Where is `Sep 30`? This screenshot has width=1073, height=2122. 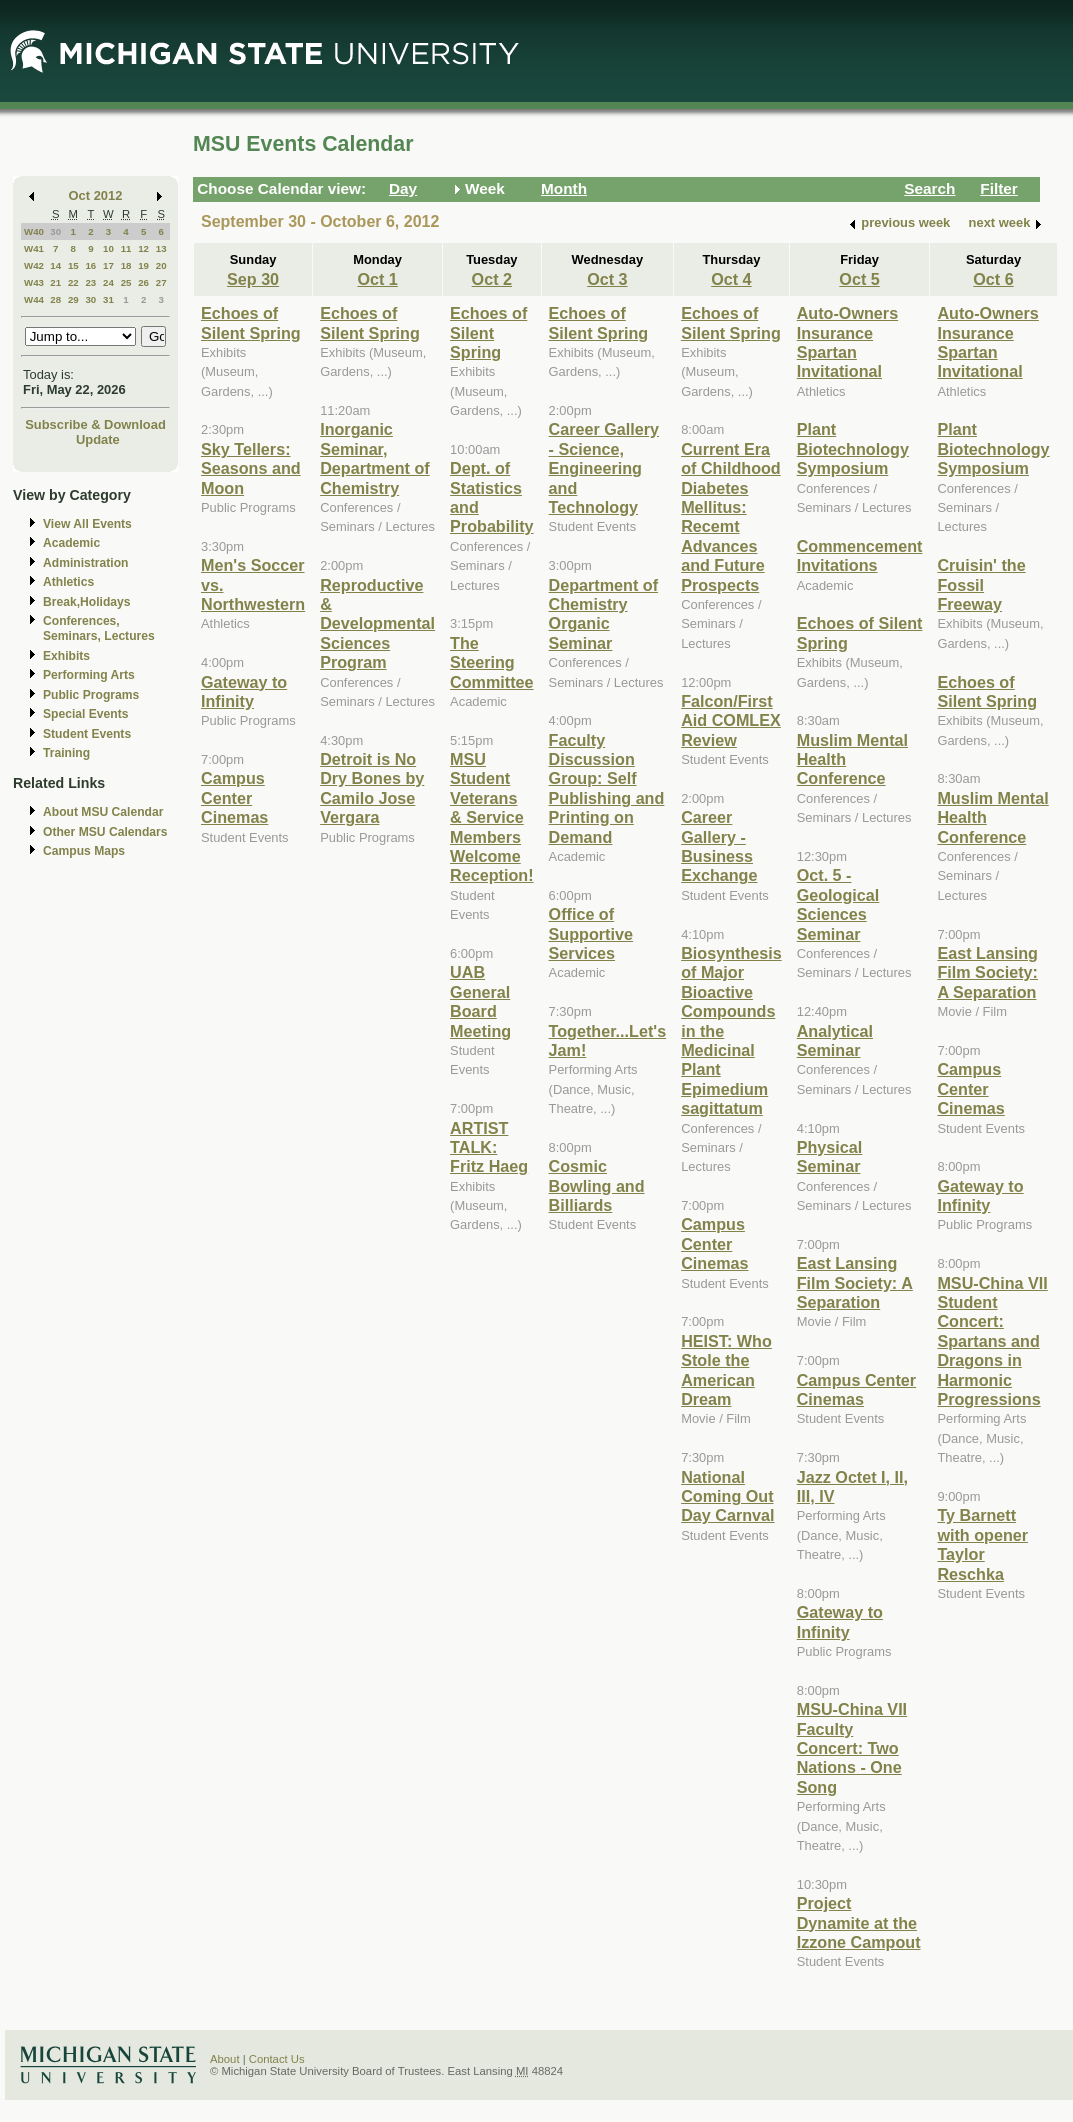 Sep 30 is located at coordinates (253, 279).